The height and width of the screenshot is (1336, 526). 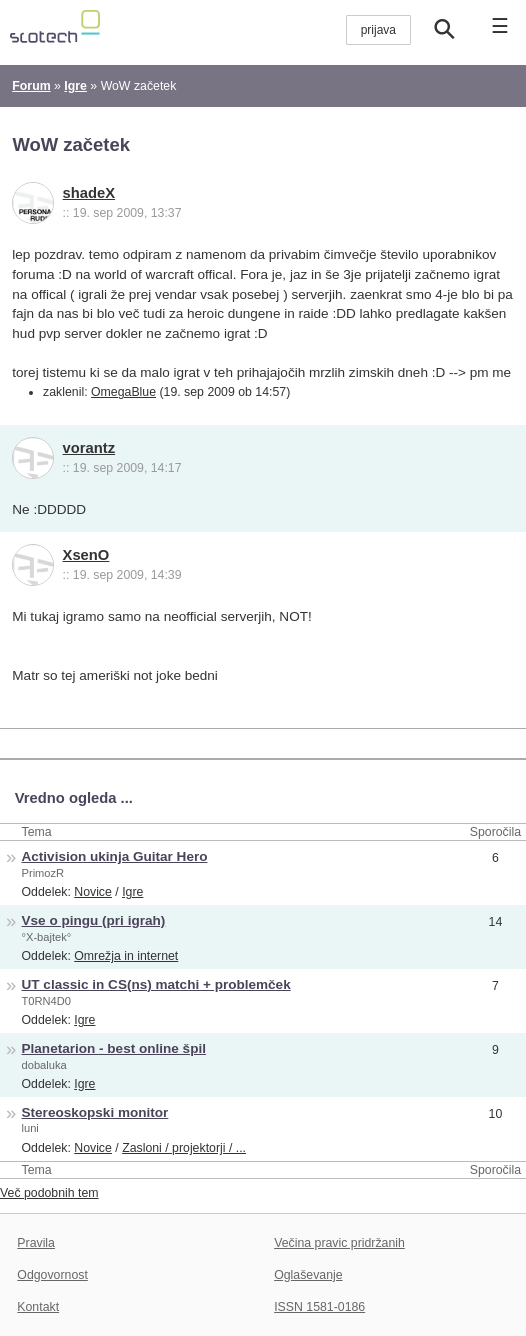 What do you see at coordinates (123, 392) in the screenshot?
I see `OmegaBlue` at bounding box center [123, 392].